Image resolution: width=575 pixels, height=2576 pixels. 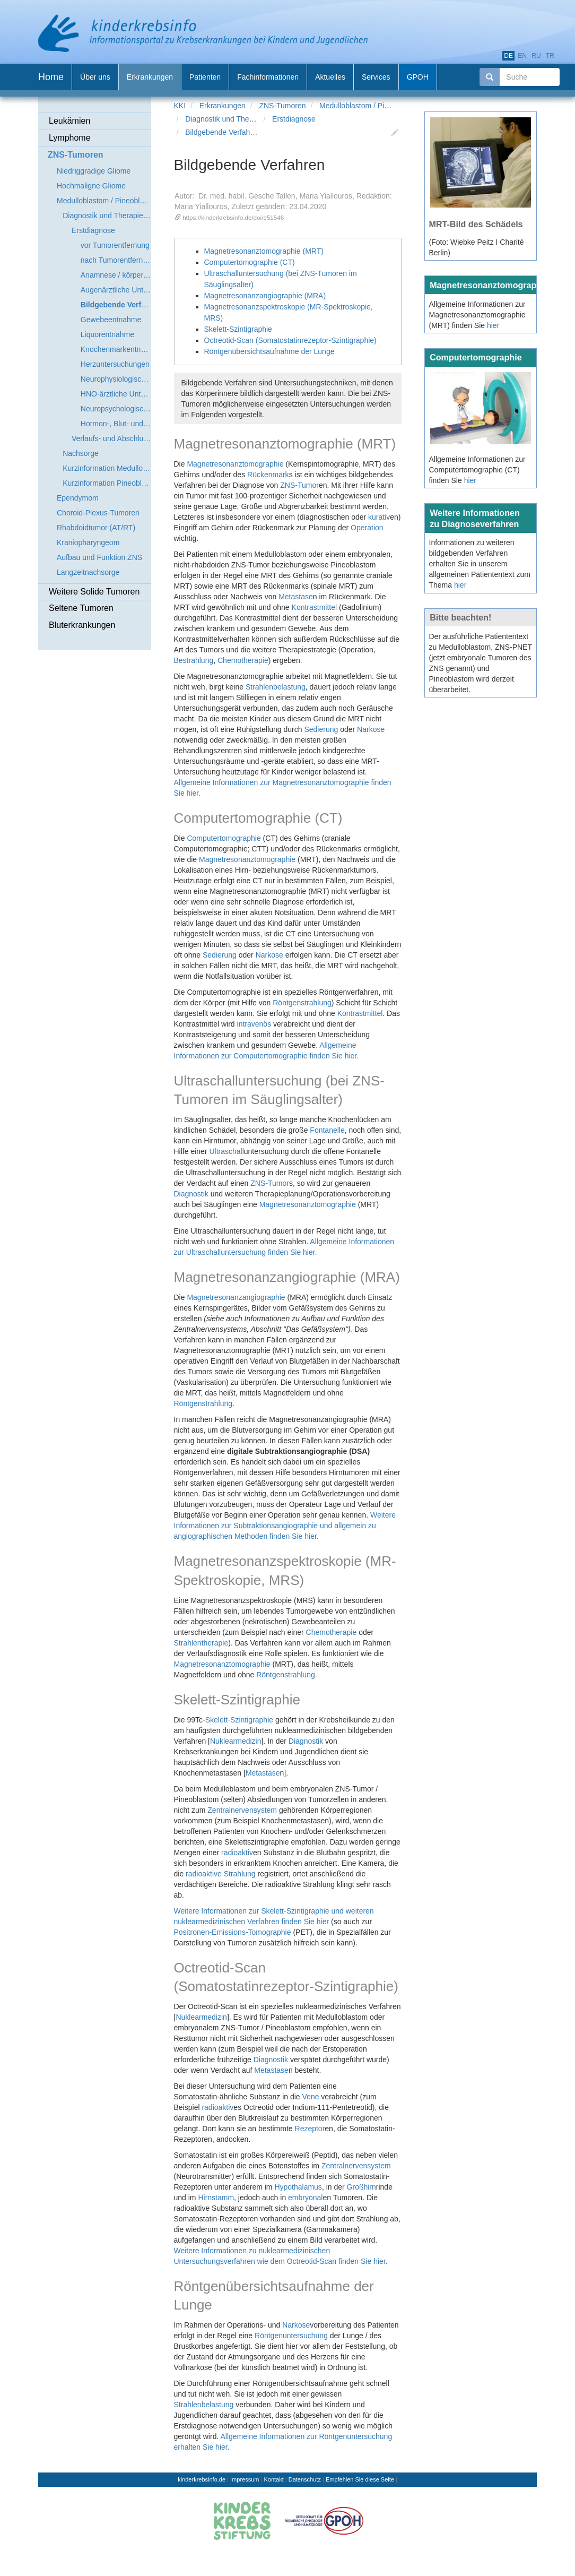 I want to click on Weitere Informationen zur Subtraktionsangiographie und allgemein zu angiographischen Methoden finden Sie hier., so click(x=285, y=1525).